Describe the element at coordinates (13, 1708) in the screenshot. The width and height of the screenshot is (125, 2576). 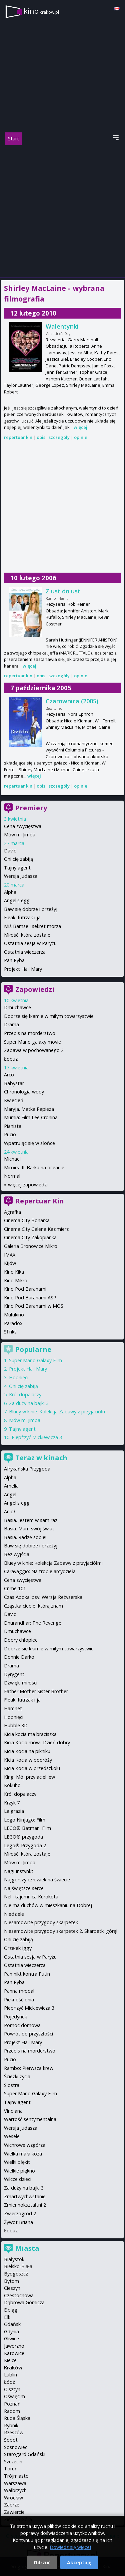
I see `Hamnet` at that location.